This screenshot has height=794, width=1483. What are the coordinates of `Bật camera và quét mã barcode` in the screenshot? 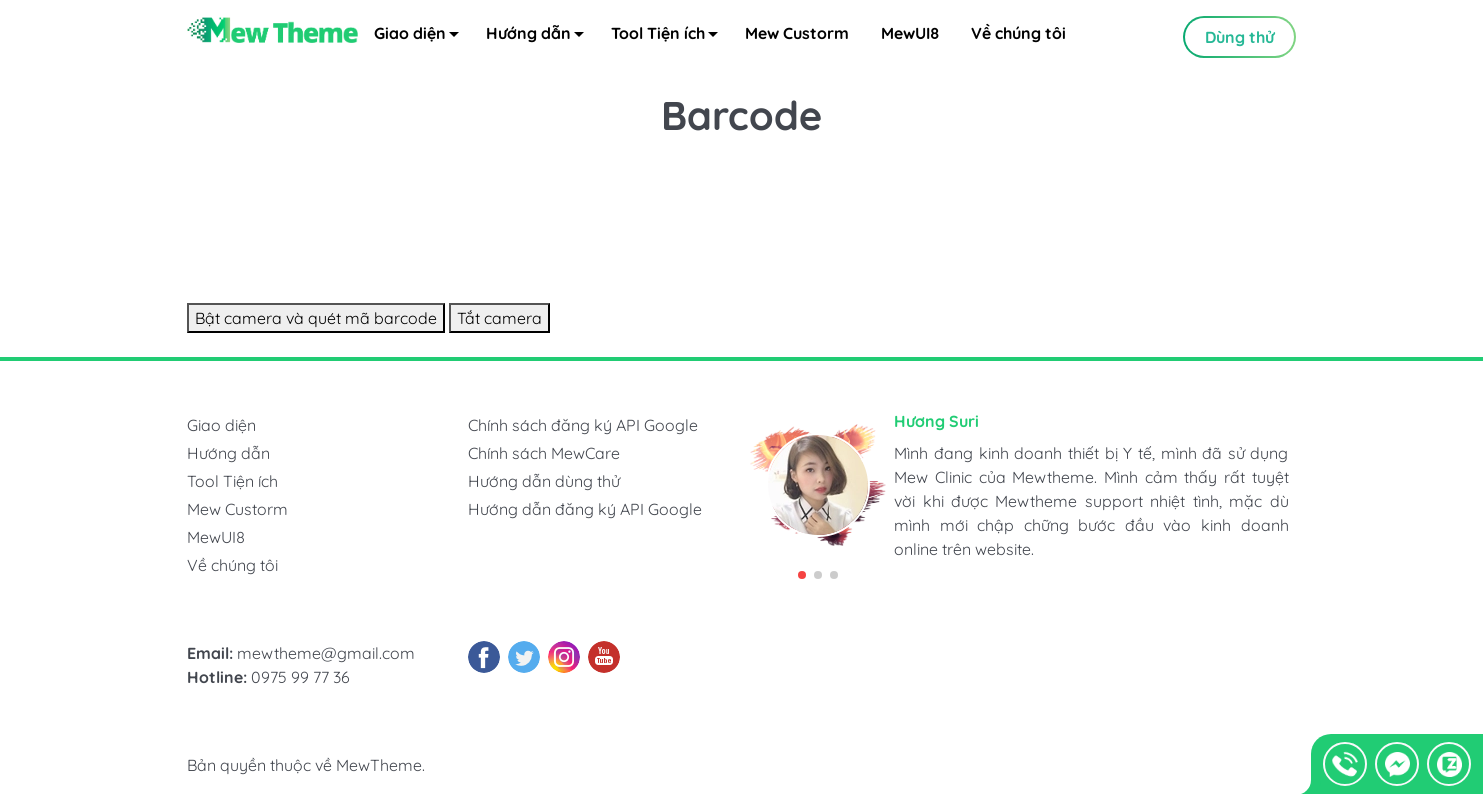 It's located at (316, 319).